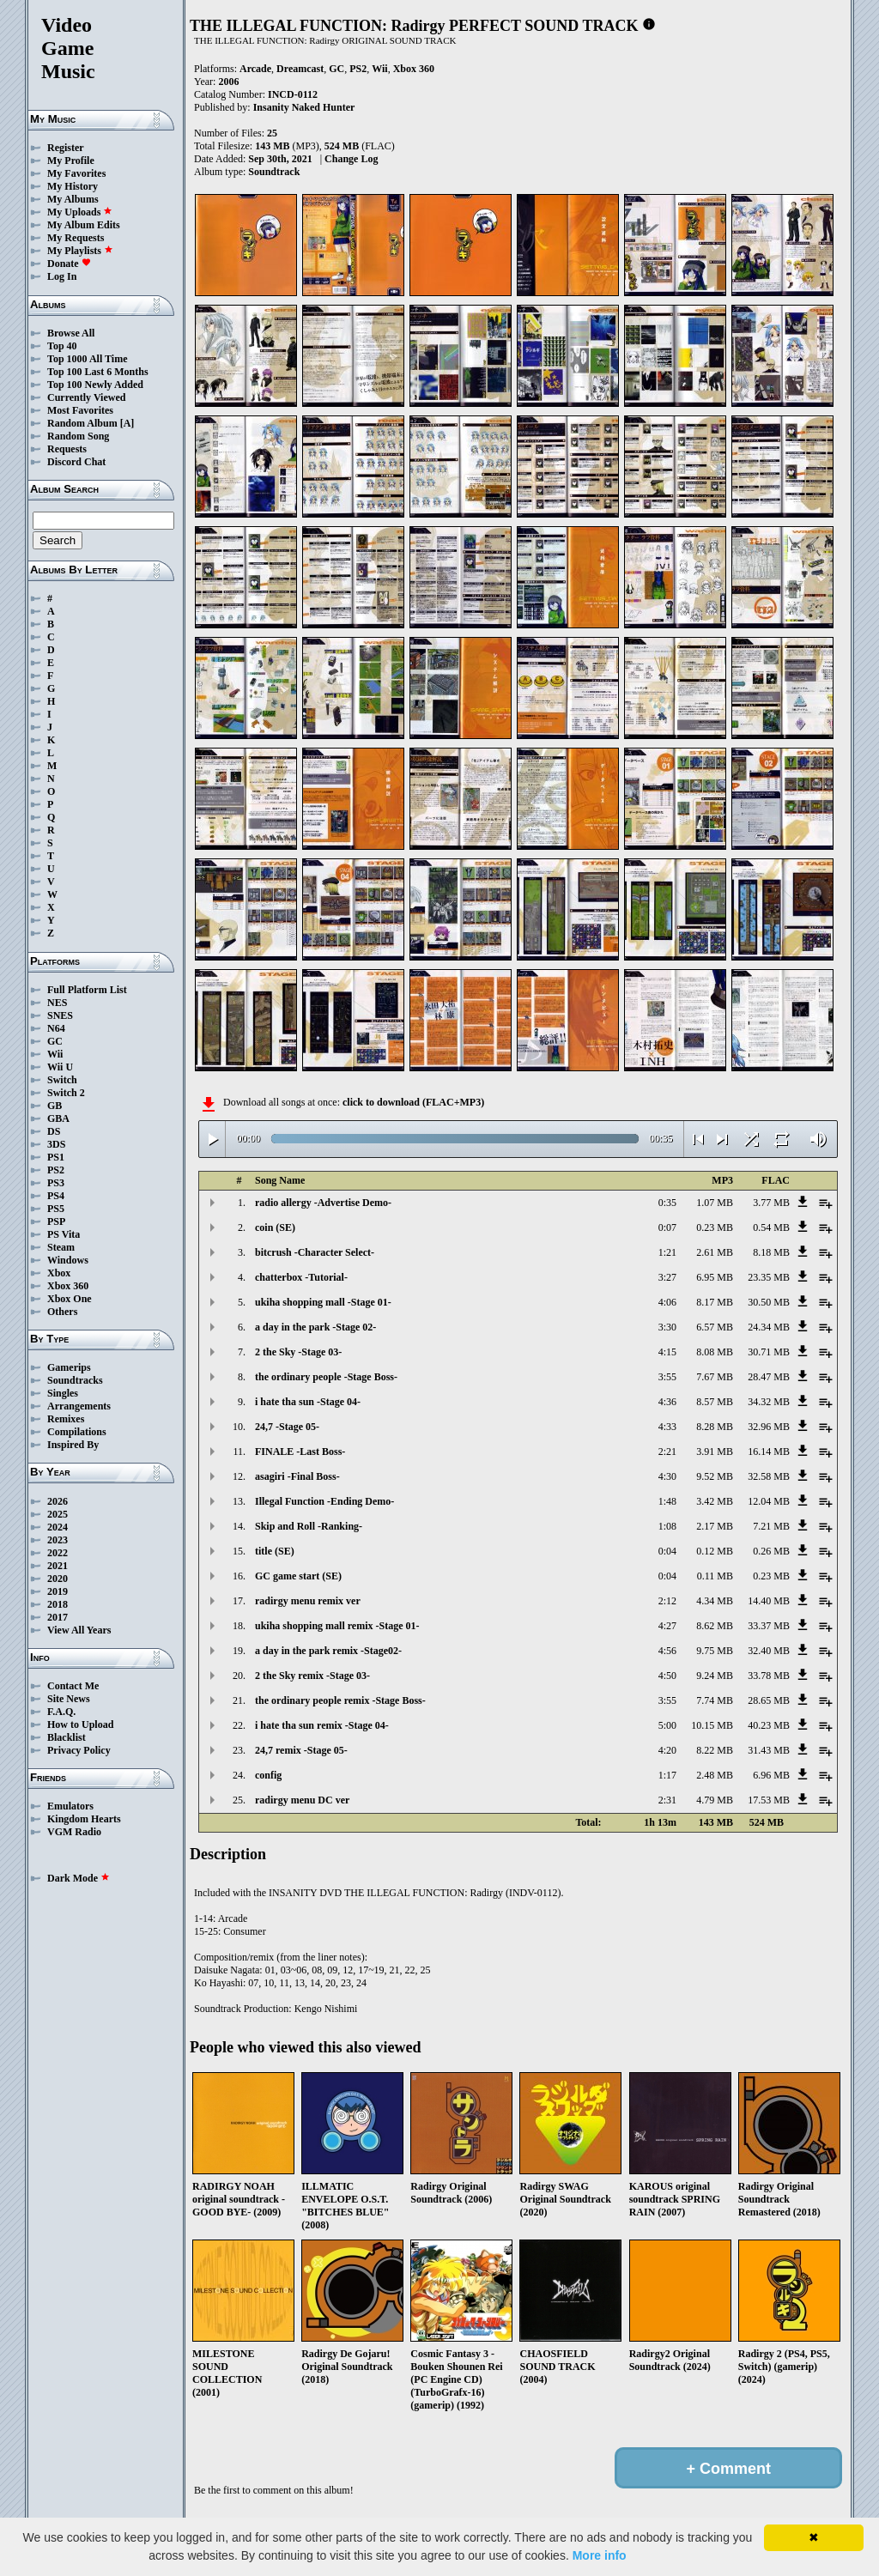 The width and height of the screenshot is (879, 2576). What do you see at coordinates (56, 1144) in the screenshot?
I see `3DS` at bounding box center [56, 1144].